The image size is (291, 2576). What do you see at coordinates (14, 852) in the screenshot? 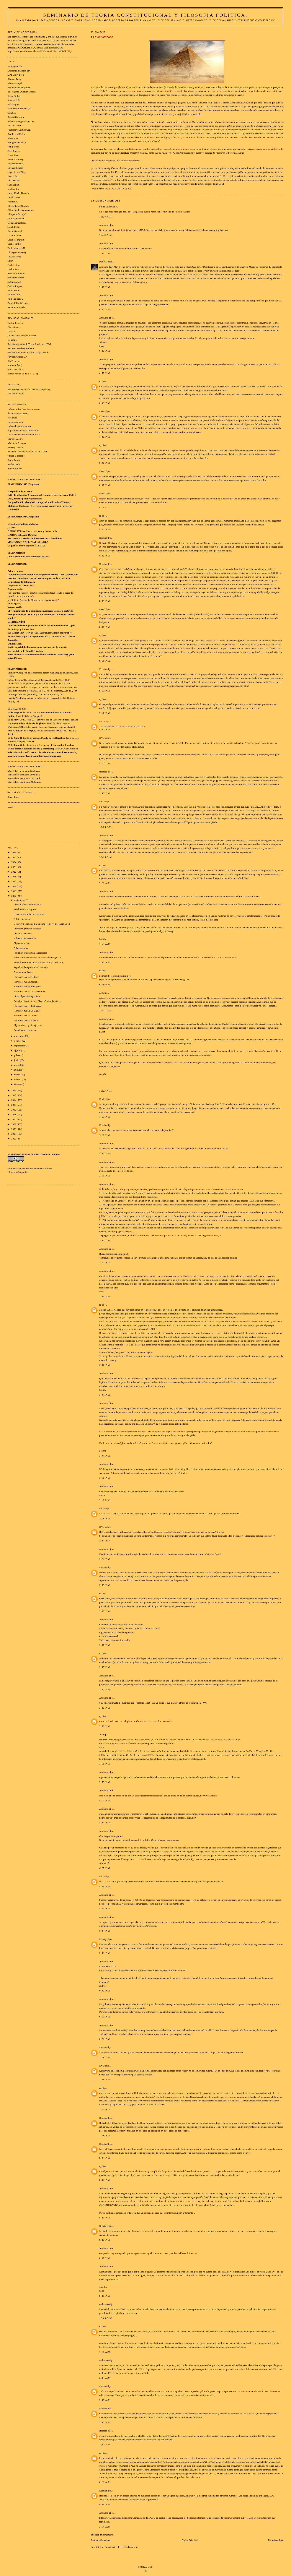
I see `2026` at bounding box center [14, 852].